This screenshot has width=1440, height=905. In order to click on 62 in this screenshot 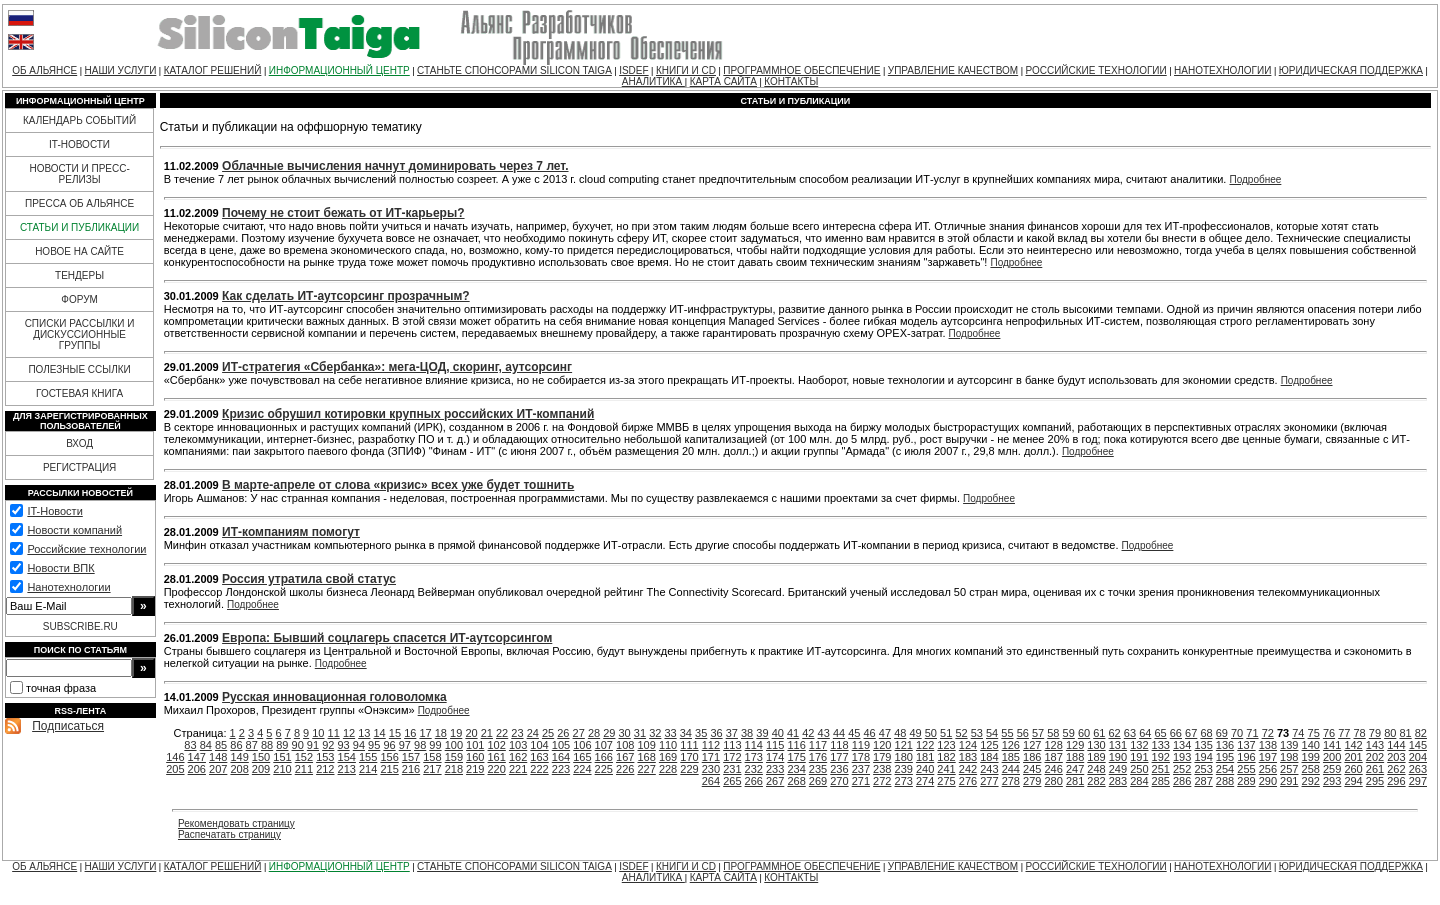, I will do `click(1115, 733)`.